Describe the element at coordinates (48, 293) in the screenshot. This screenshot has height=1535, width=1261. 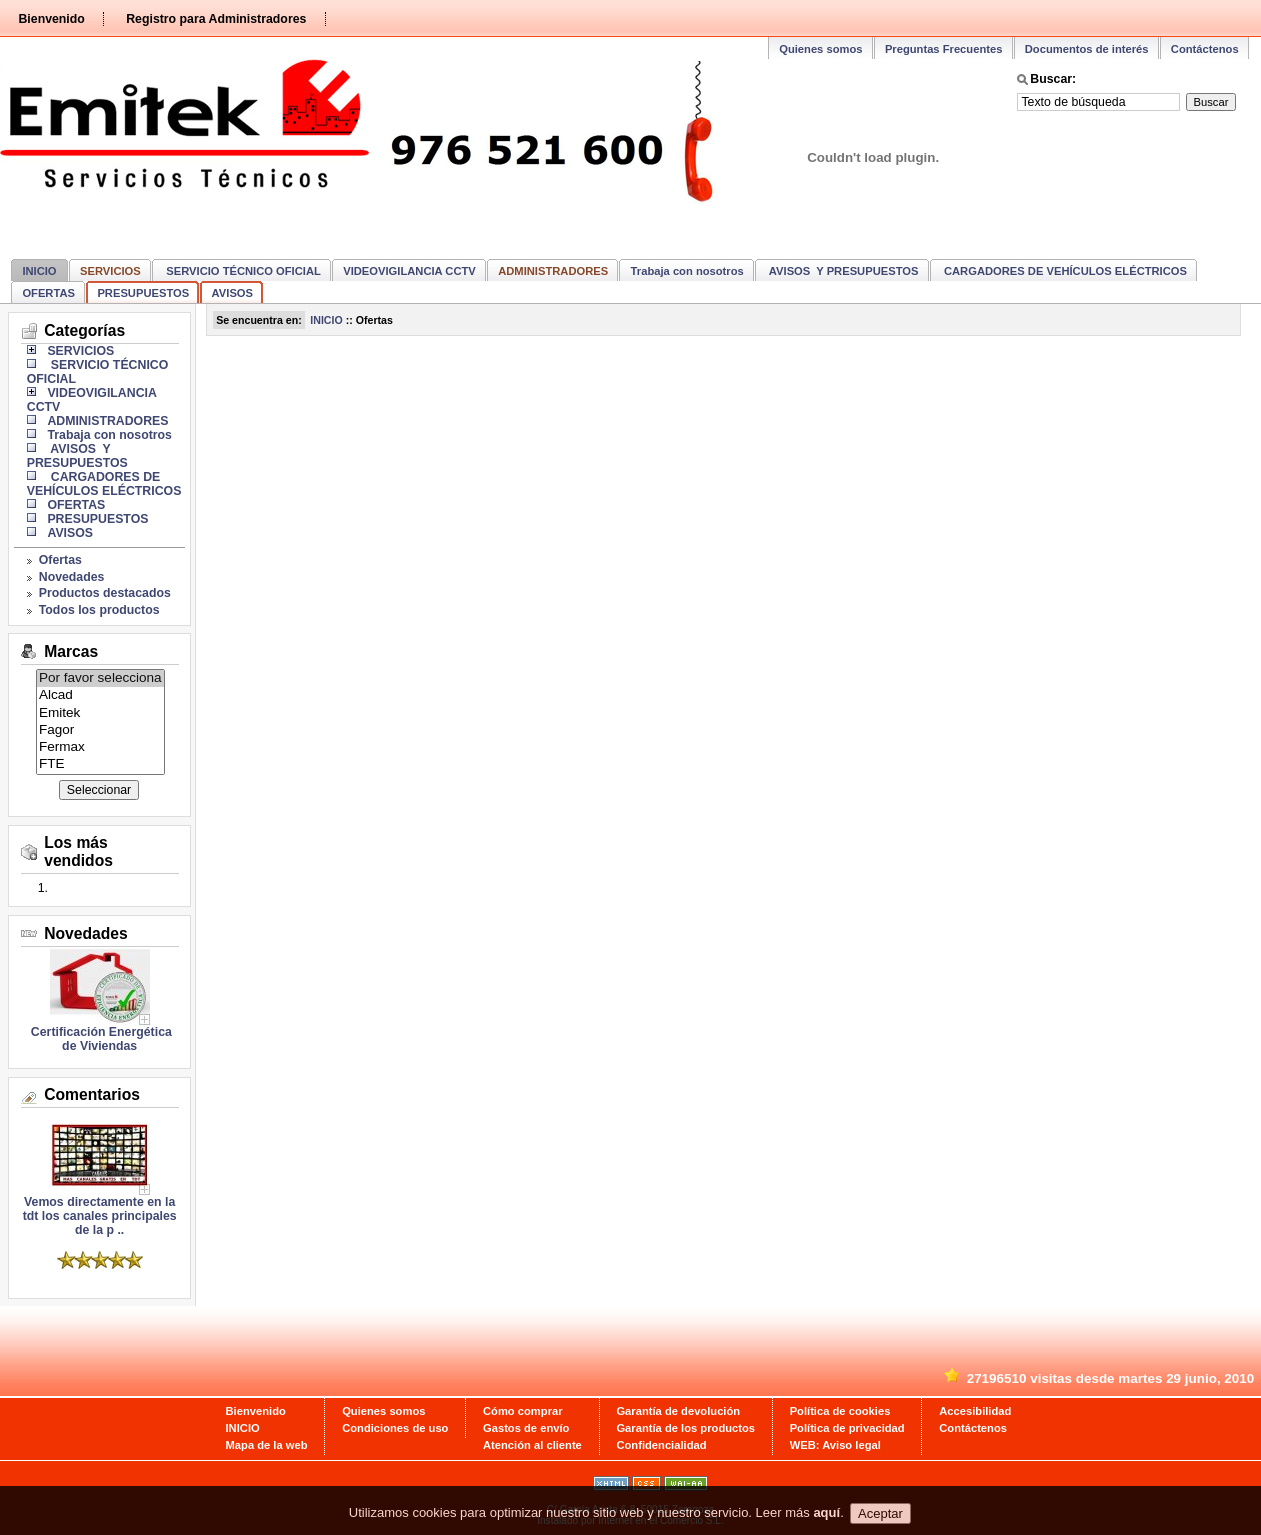
I see `OFERTAS` at that location.